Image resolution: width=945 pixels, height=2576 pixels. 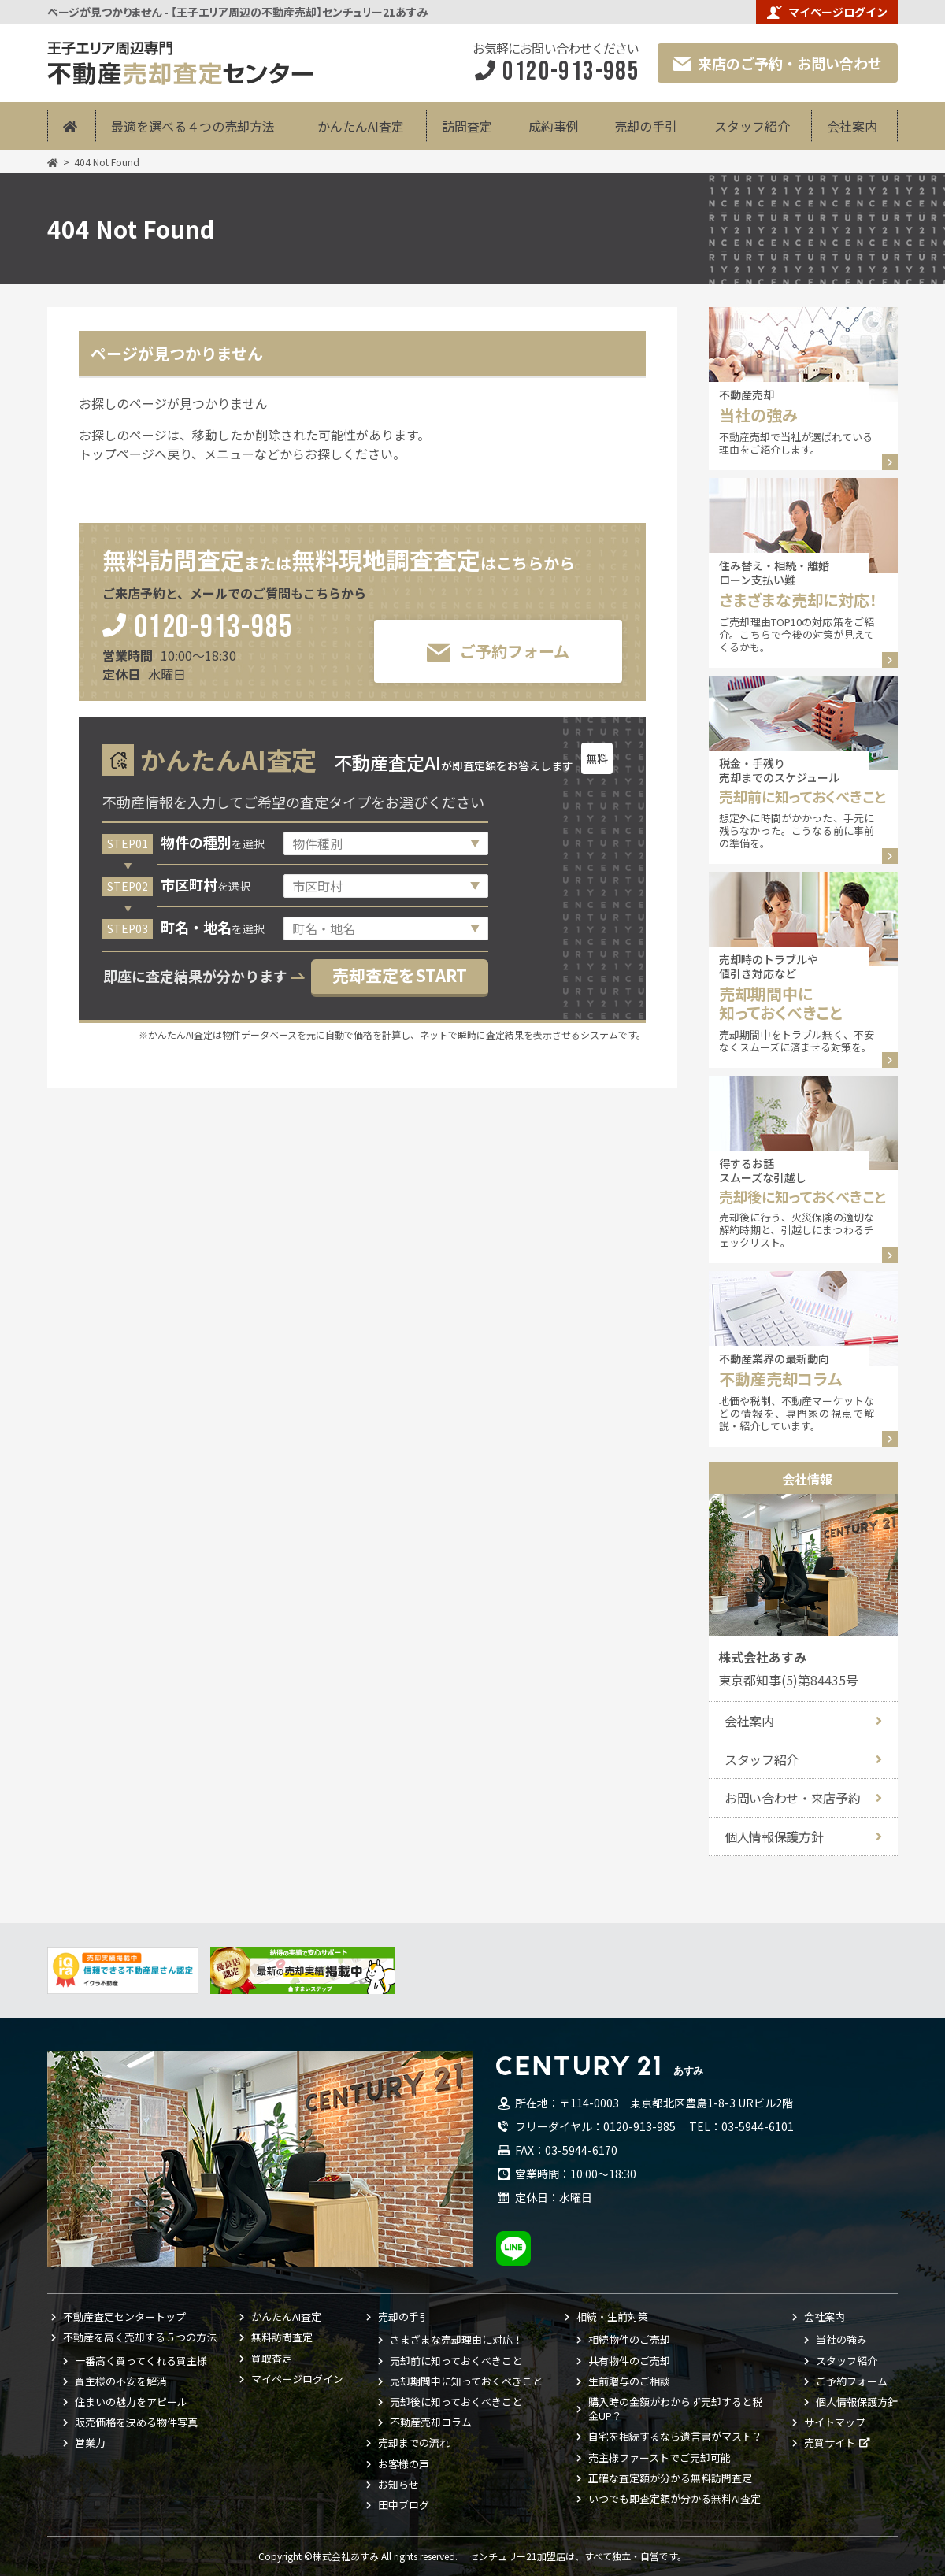 What do you see at coordinates (827, 12) in the screenshot?
I see `マイページログイン` at bounding box center [827, 12].